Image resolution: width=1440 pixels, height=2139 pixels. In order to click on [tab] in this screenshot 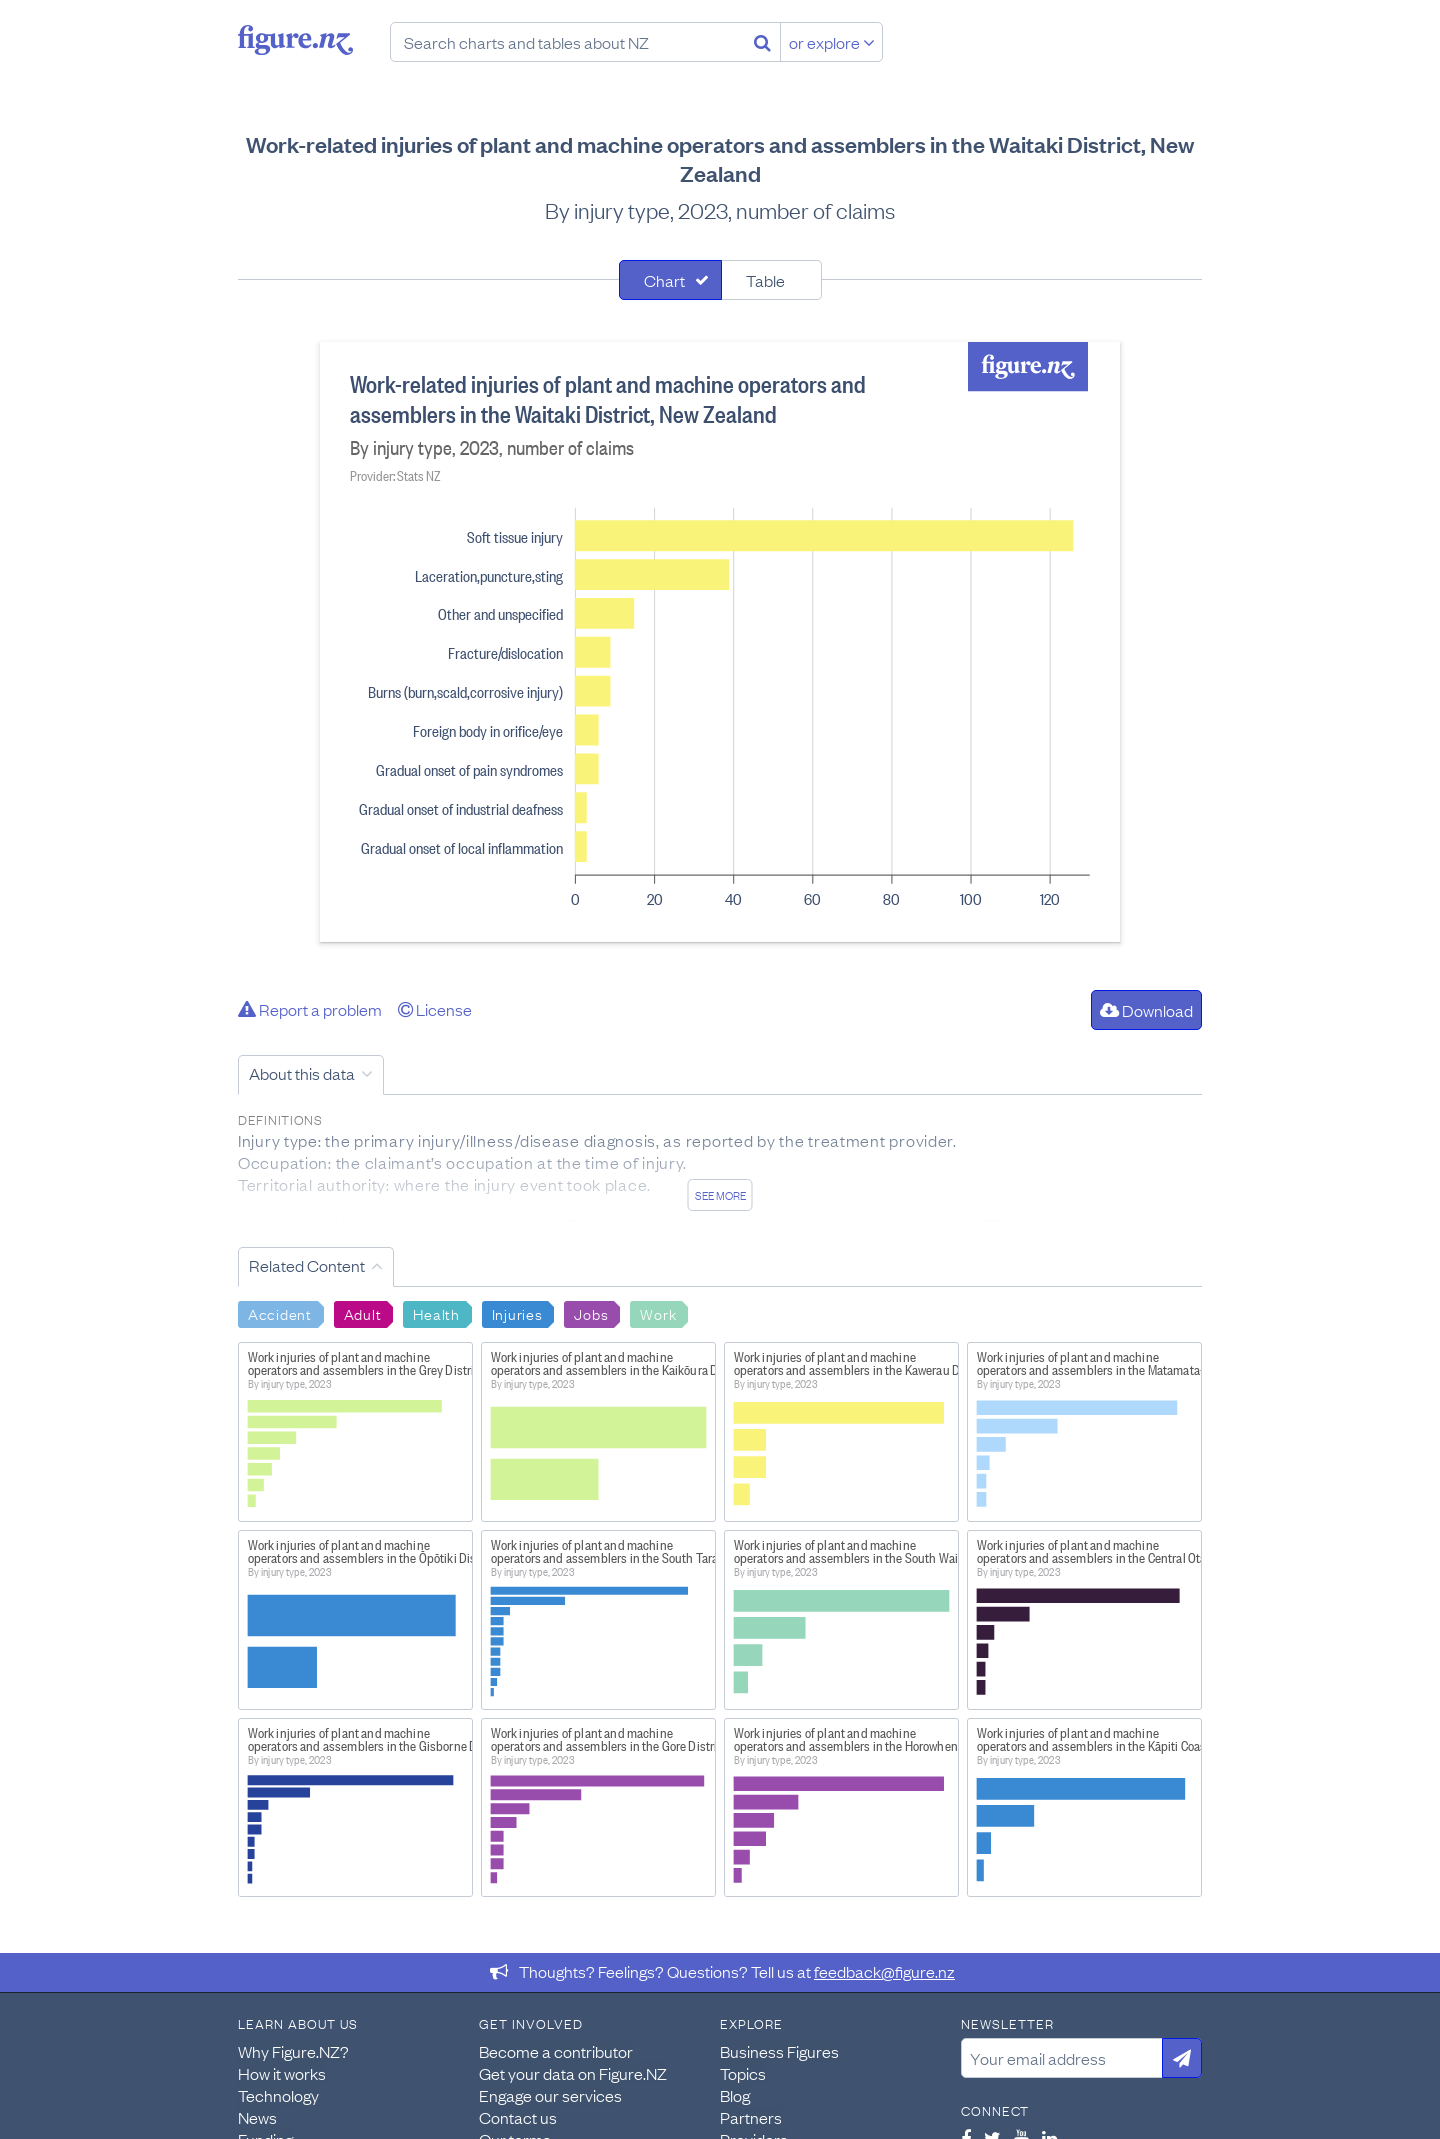, I will do `click(670, 280)`.